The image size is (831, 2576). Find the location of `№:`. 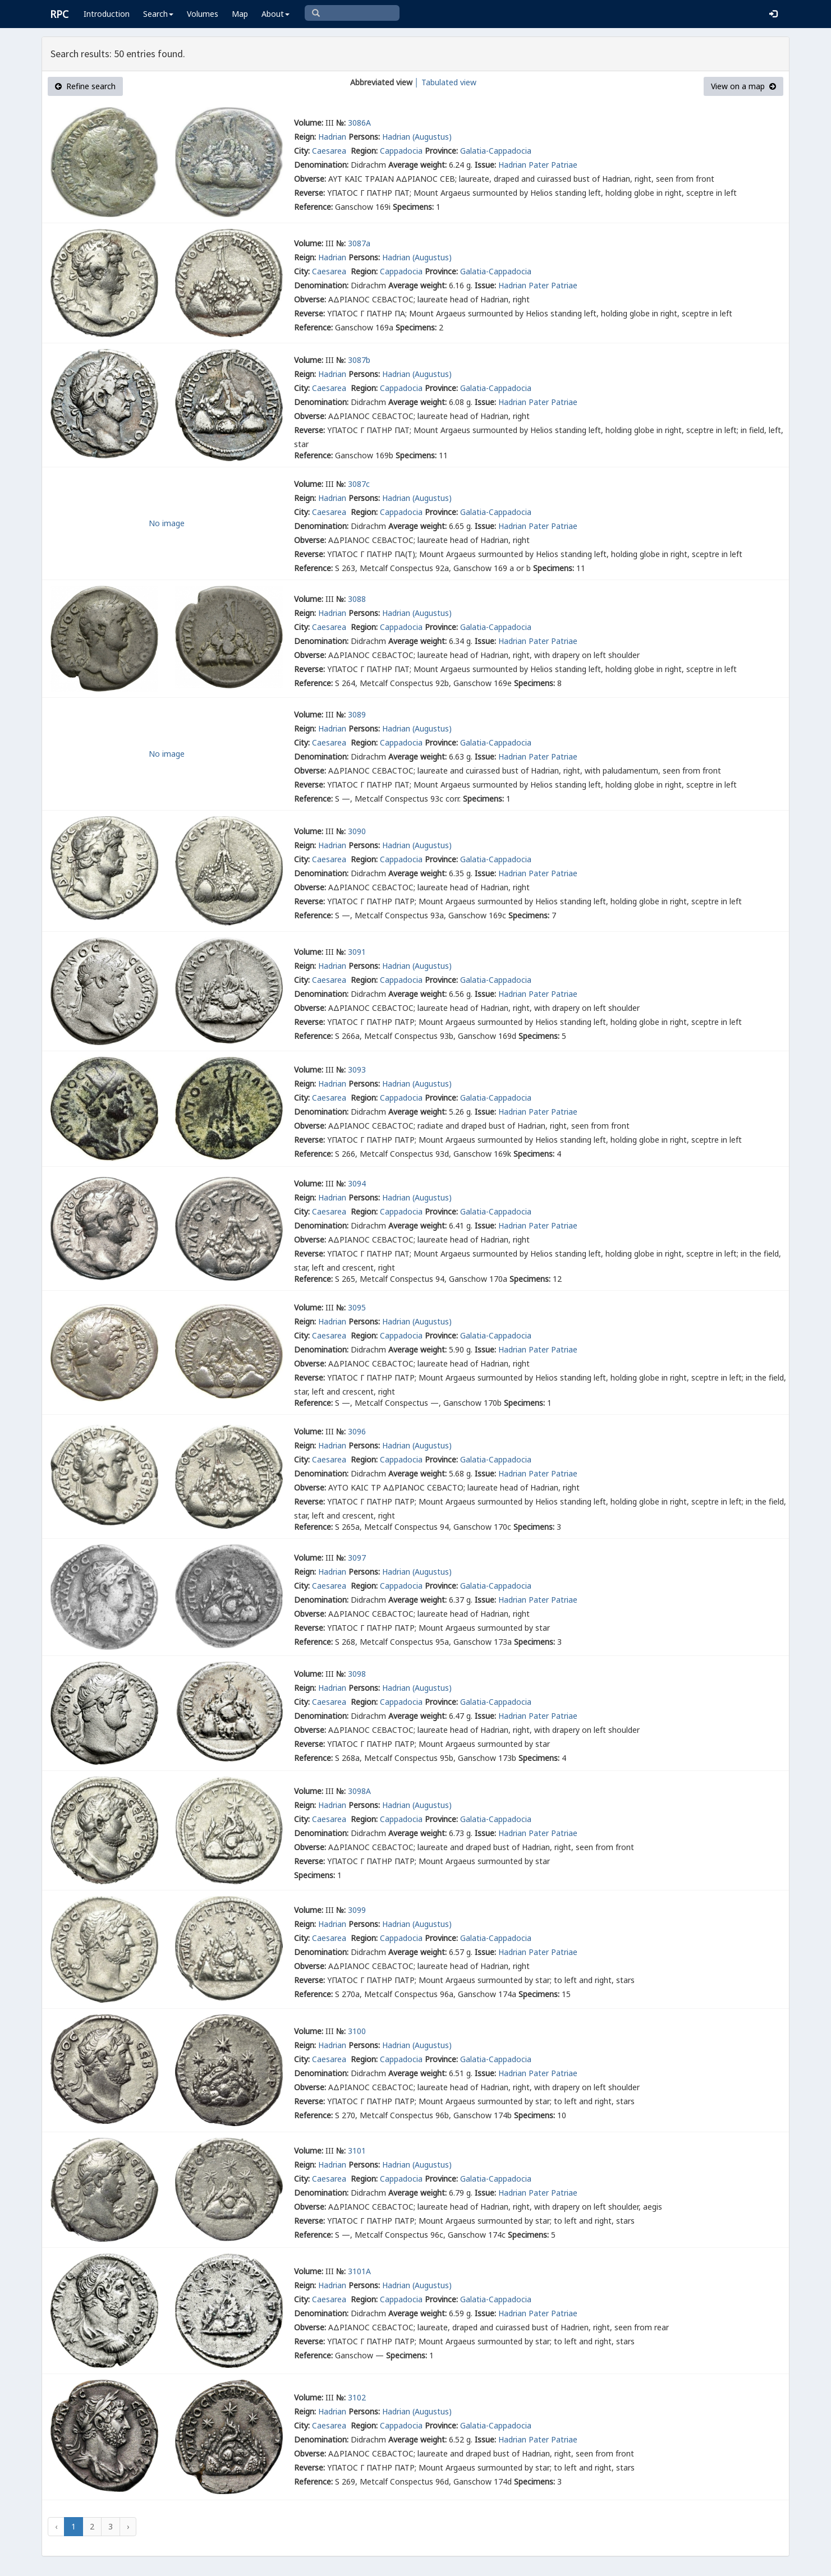

№: is located at coordinates (341, 122).